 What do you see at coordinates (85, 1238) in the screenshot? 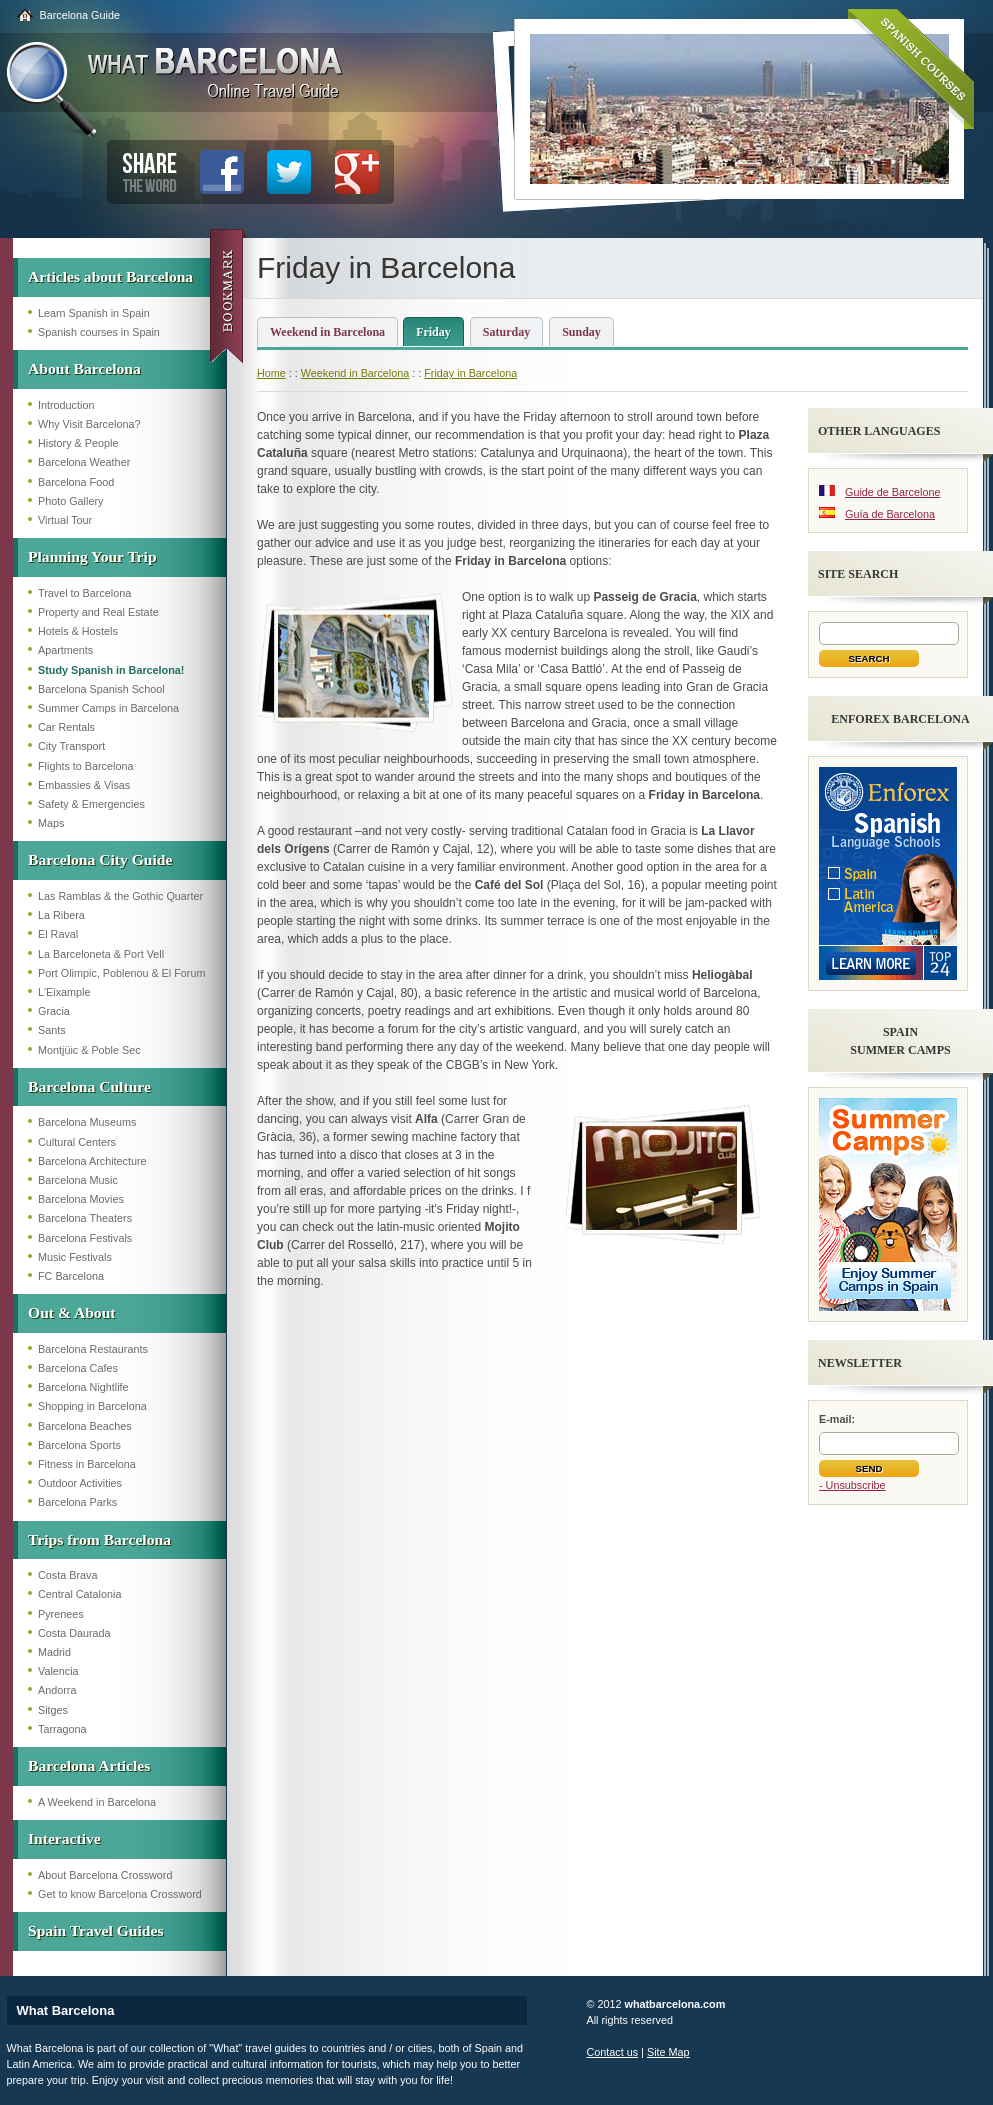
I see `Barcelona Festivals` at bounding box center [85, 1238].